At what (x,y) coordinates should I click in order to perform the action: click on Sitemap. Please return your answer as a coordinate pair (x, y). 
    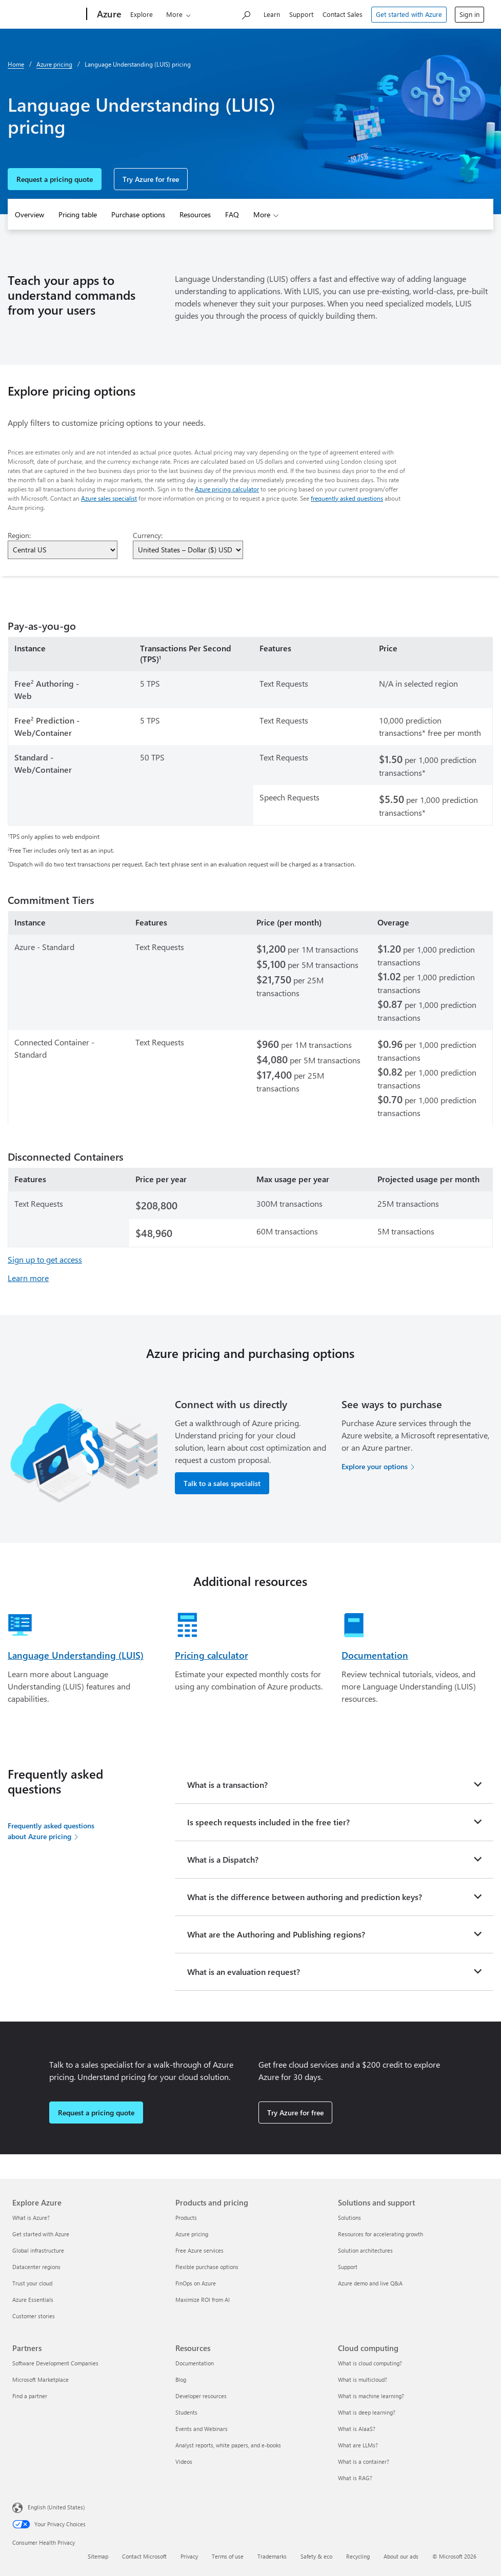
    Looking at the image, I should click on (98, 2556).